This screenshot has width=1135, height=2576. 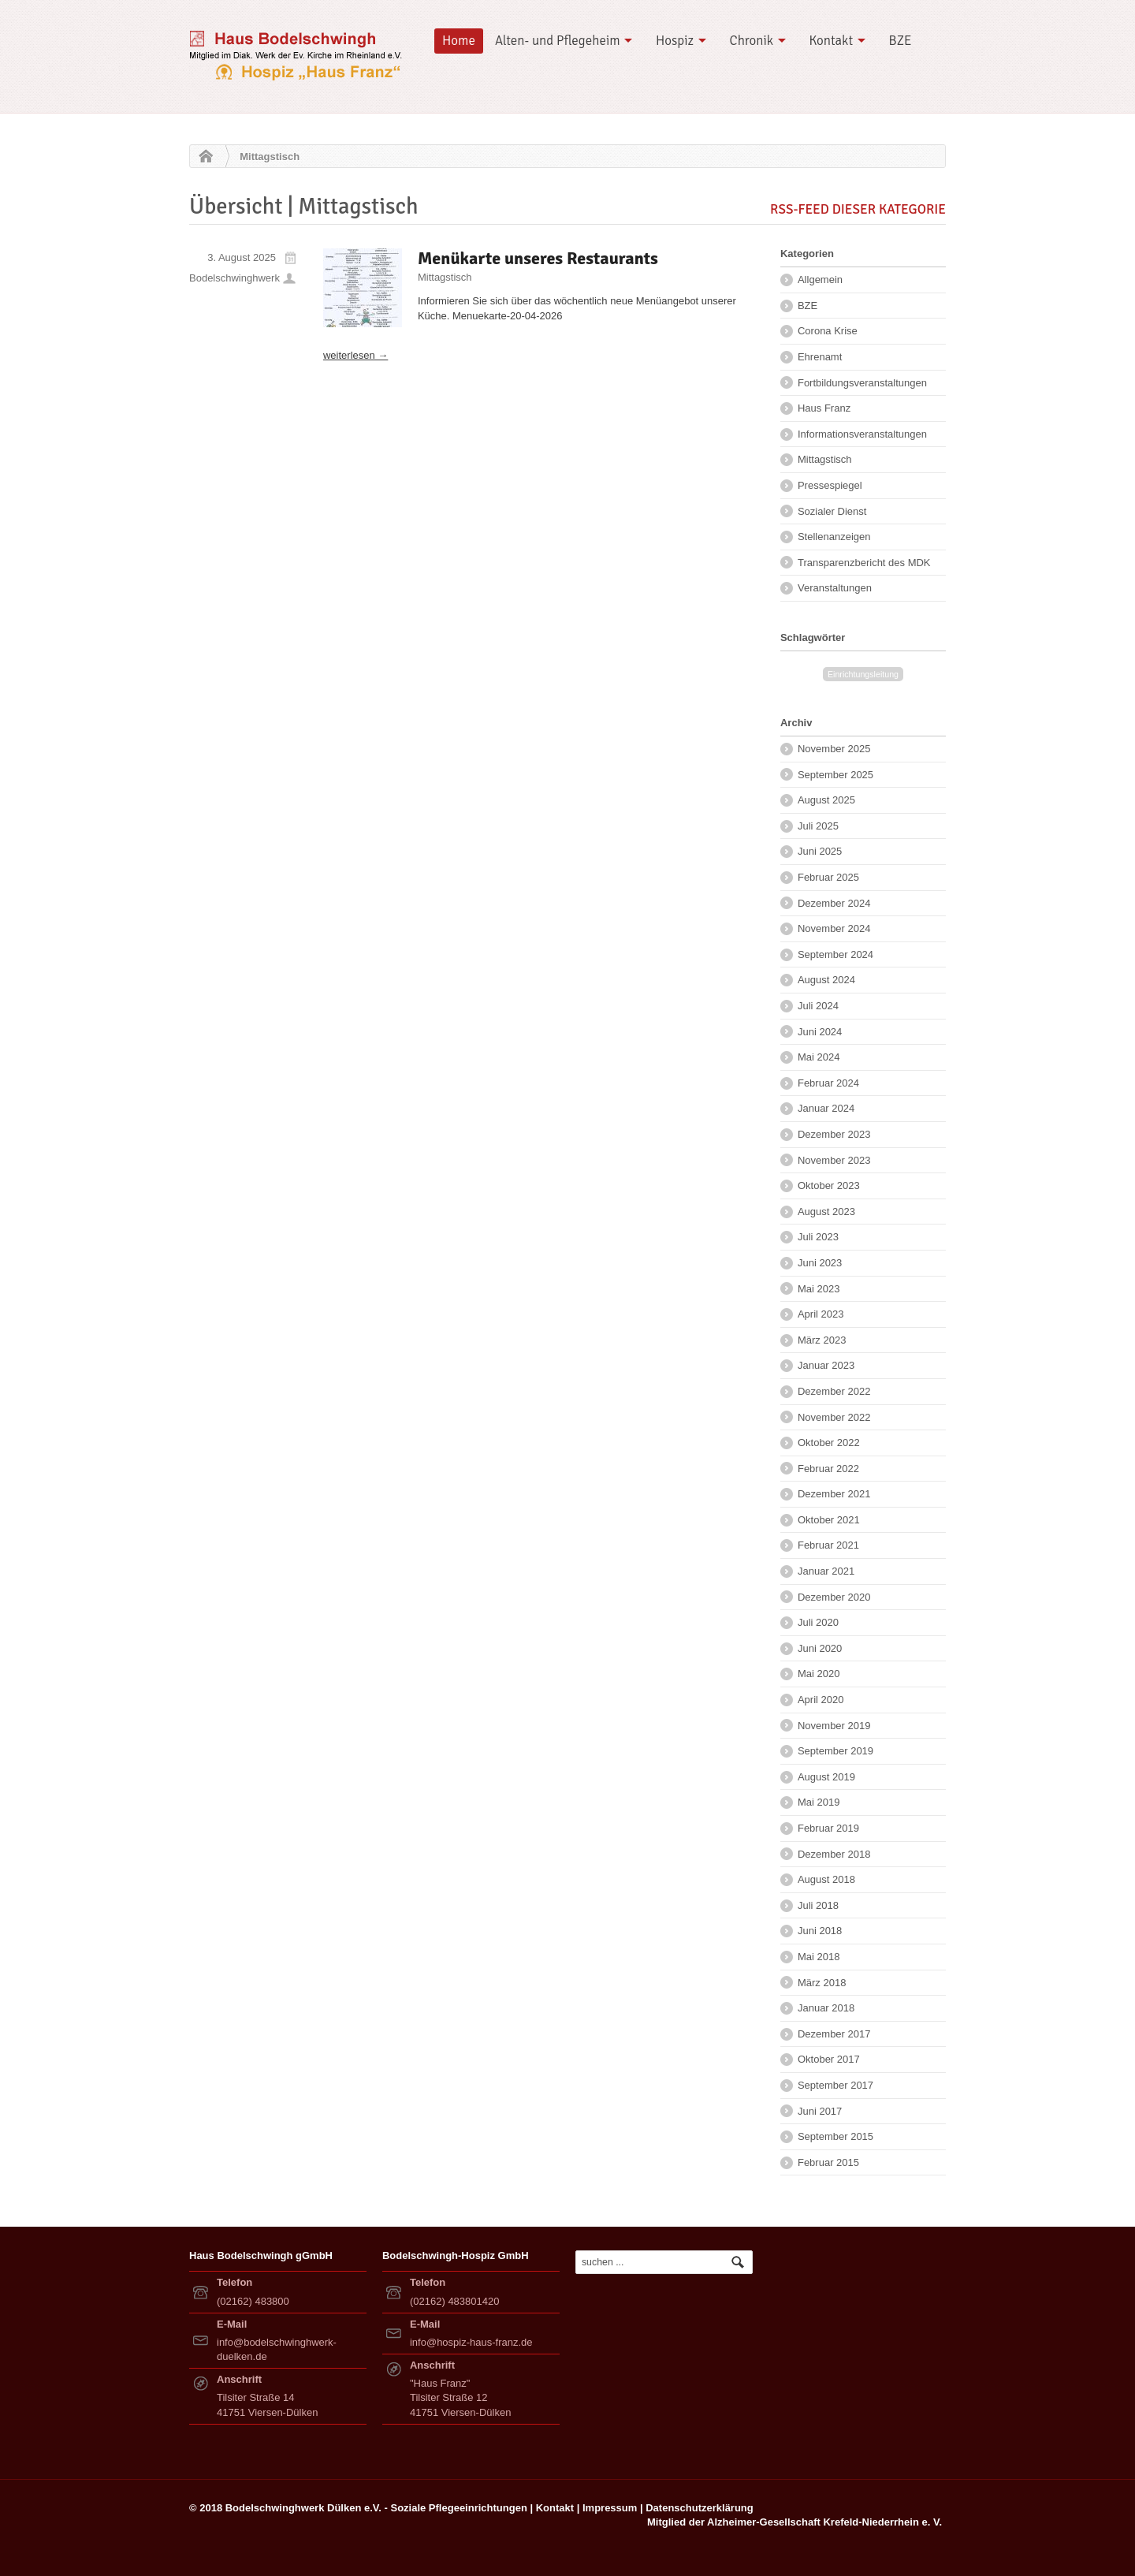 I want to click on Corona Krise, so click(x=828, y=331).